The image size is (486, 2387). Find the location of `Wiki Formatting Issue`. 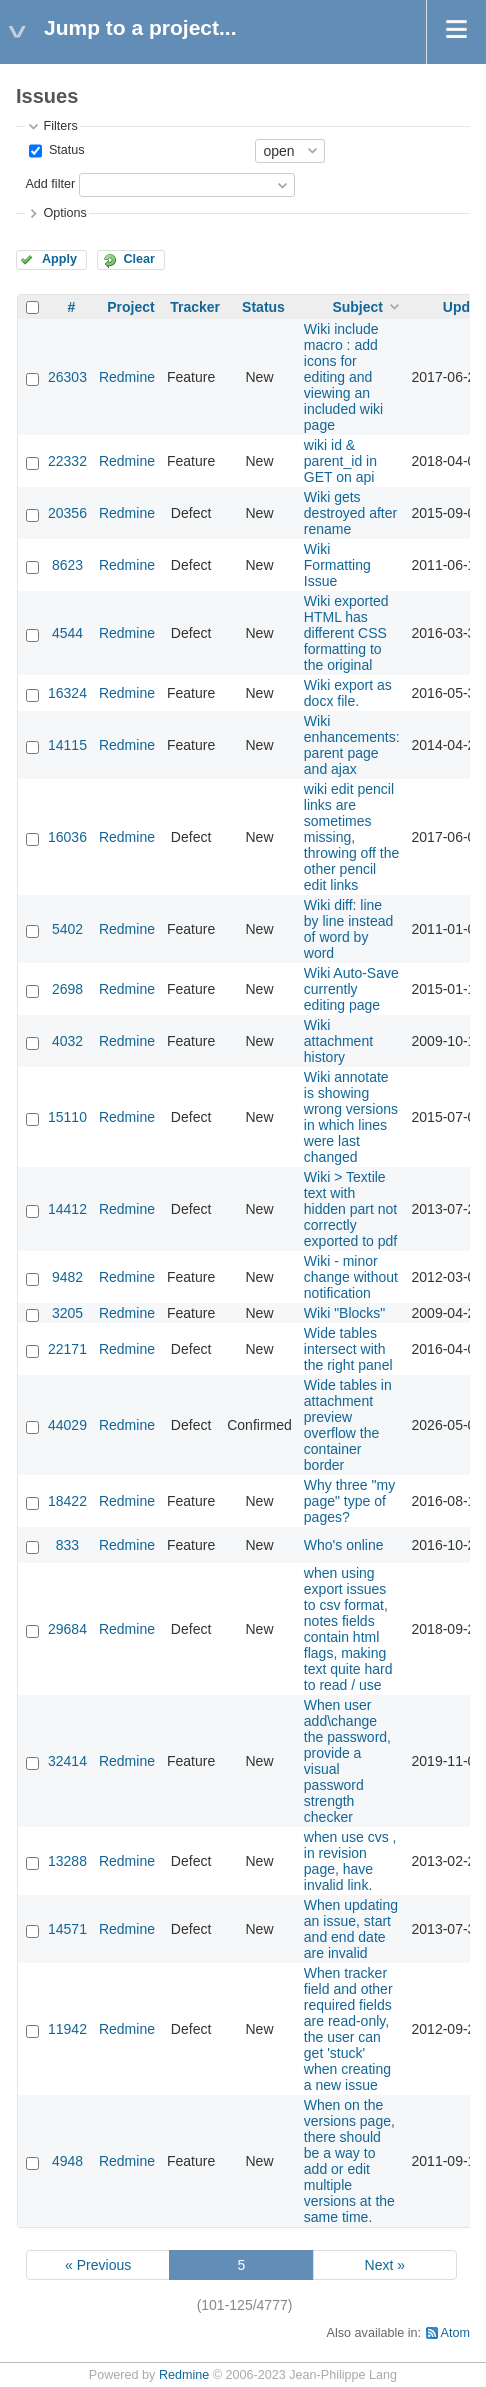

Wiki Formatting Issue is located at coordinates (337, 565).